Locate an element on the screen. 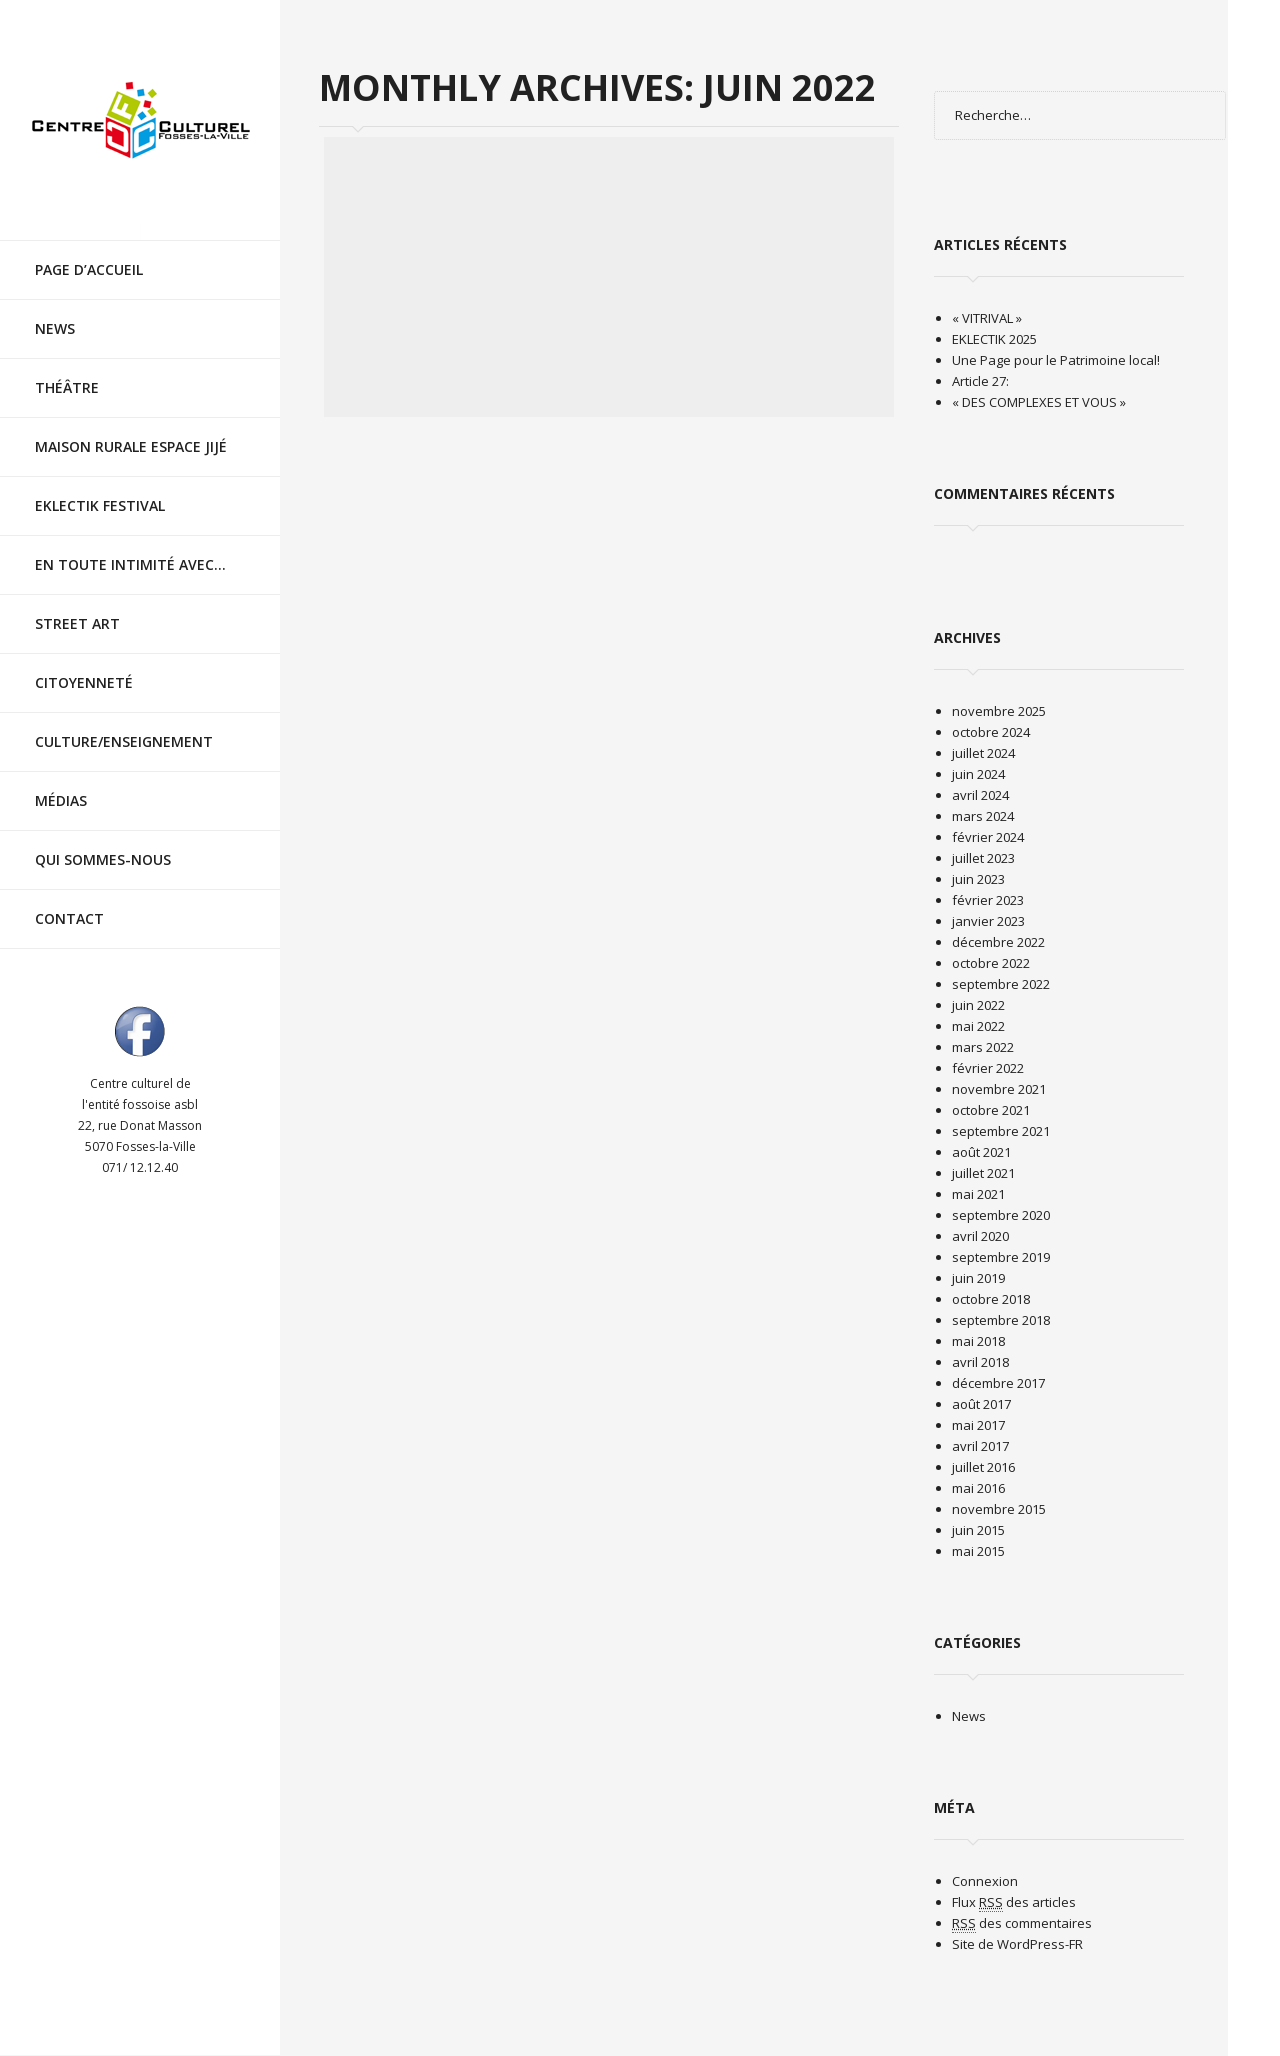 This screenshot has width=1280, height=2056. Flux des articles is located at coordinates (1014, 1902).